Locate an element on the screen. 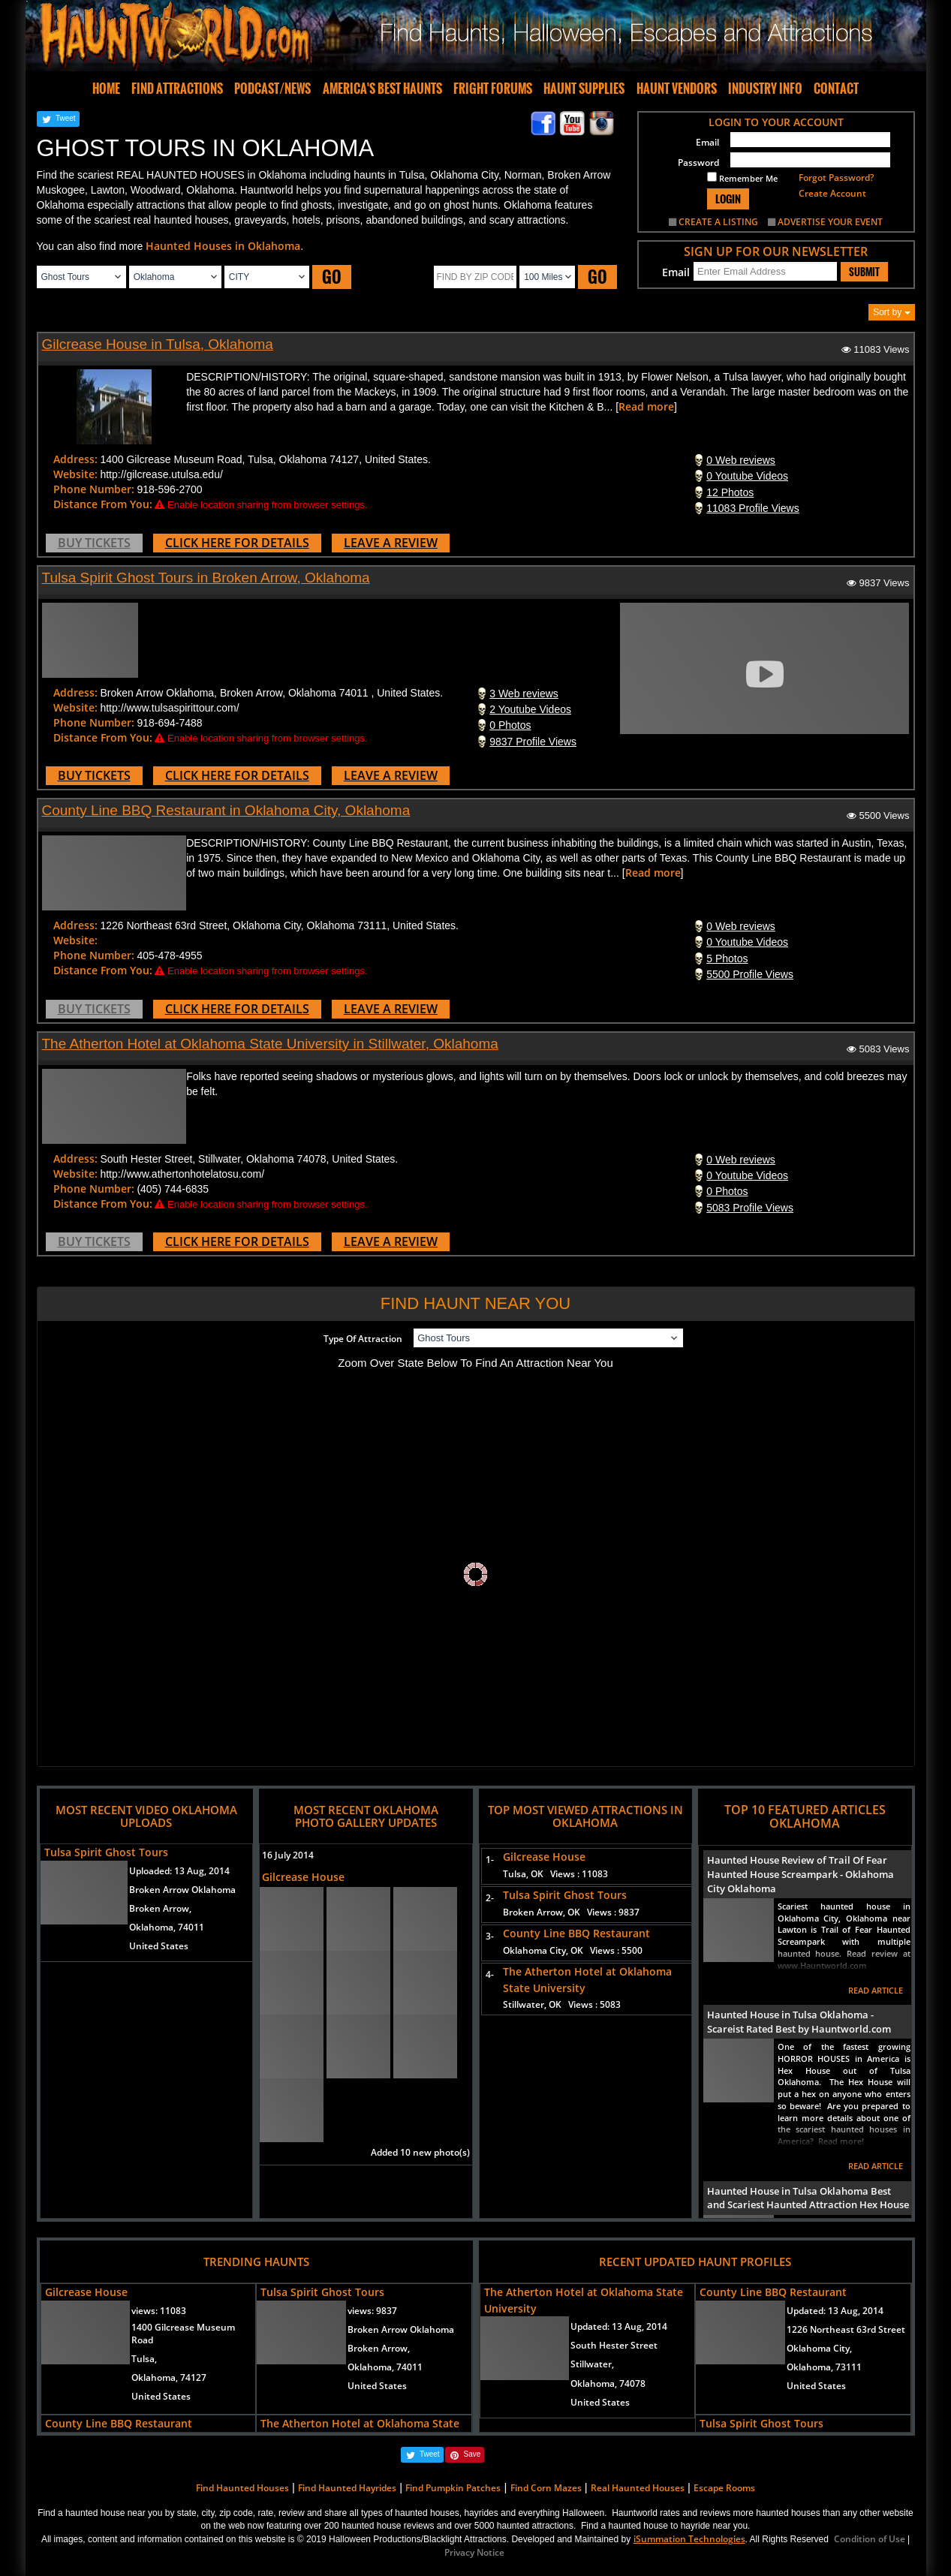  Password is located at coordinates (698, 162).